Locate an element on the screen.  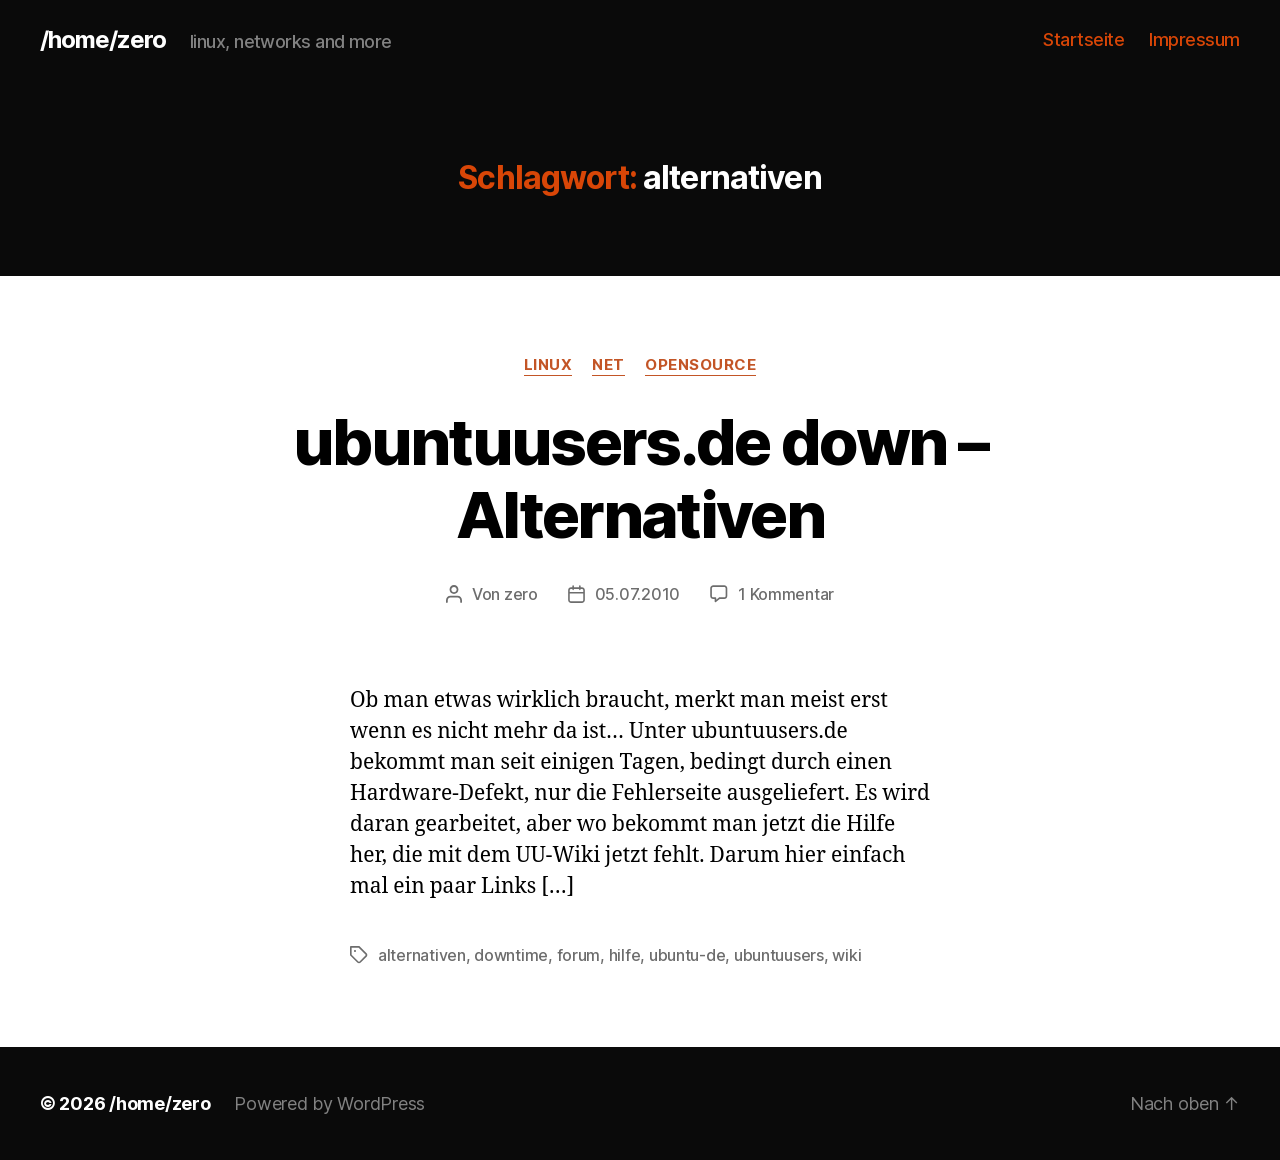
linux is located at coordinates (548, 365).